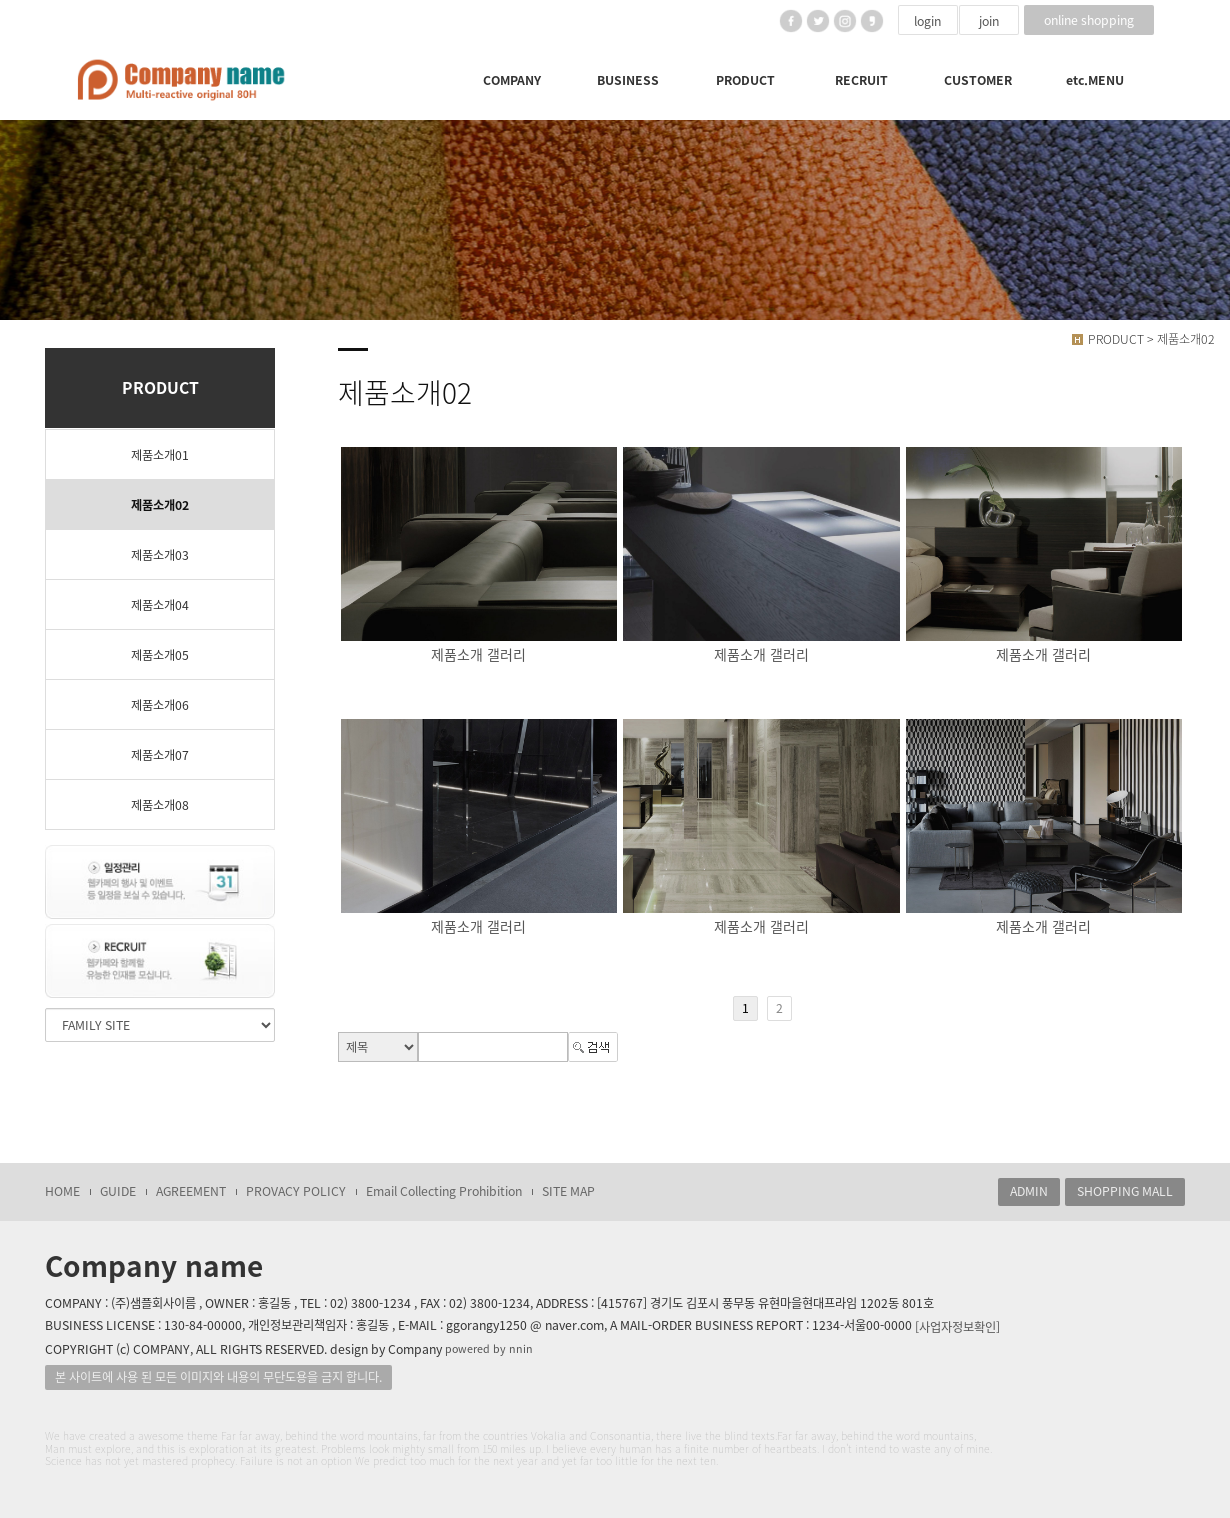 The height and width of the screenshot is (1518, 1230). I want to click on 제품소개03, so click(160, 555).